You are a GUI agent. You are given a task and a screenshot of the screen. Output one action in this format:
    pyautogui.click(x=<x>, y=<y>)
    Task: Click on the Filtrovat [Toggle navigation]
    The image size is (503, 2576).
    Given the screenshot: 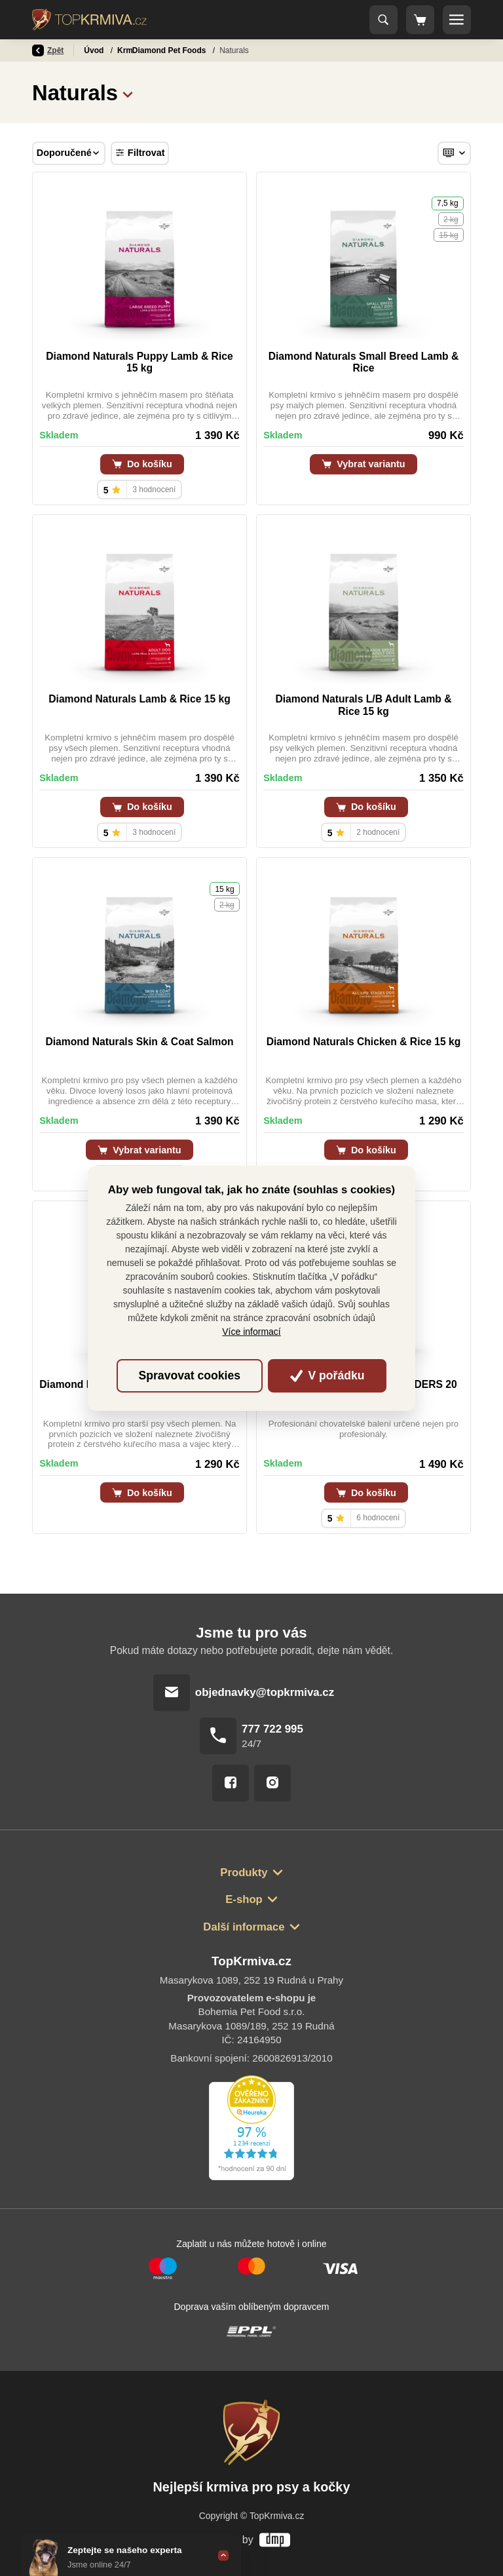 What is the action you would take?
    pyautogui.click(x=139, y=152)
    